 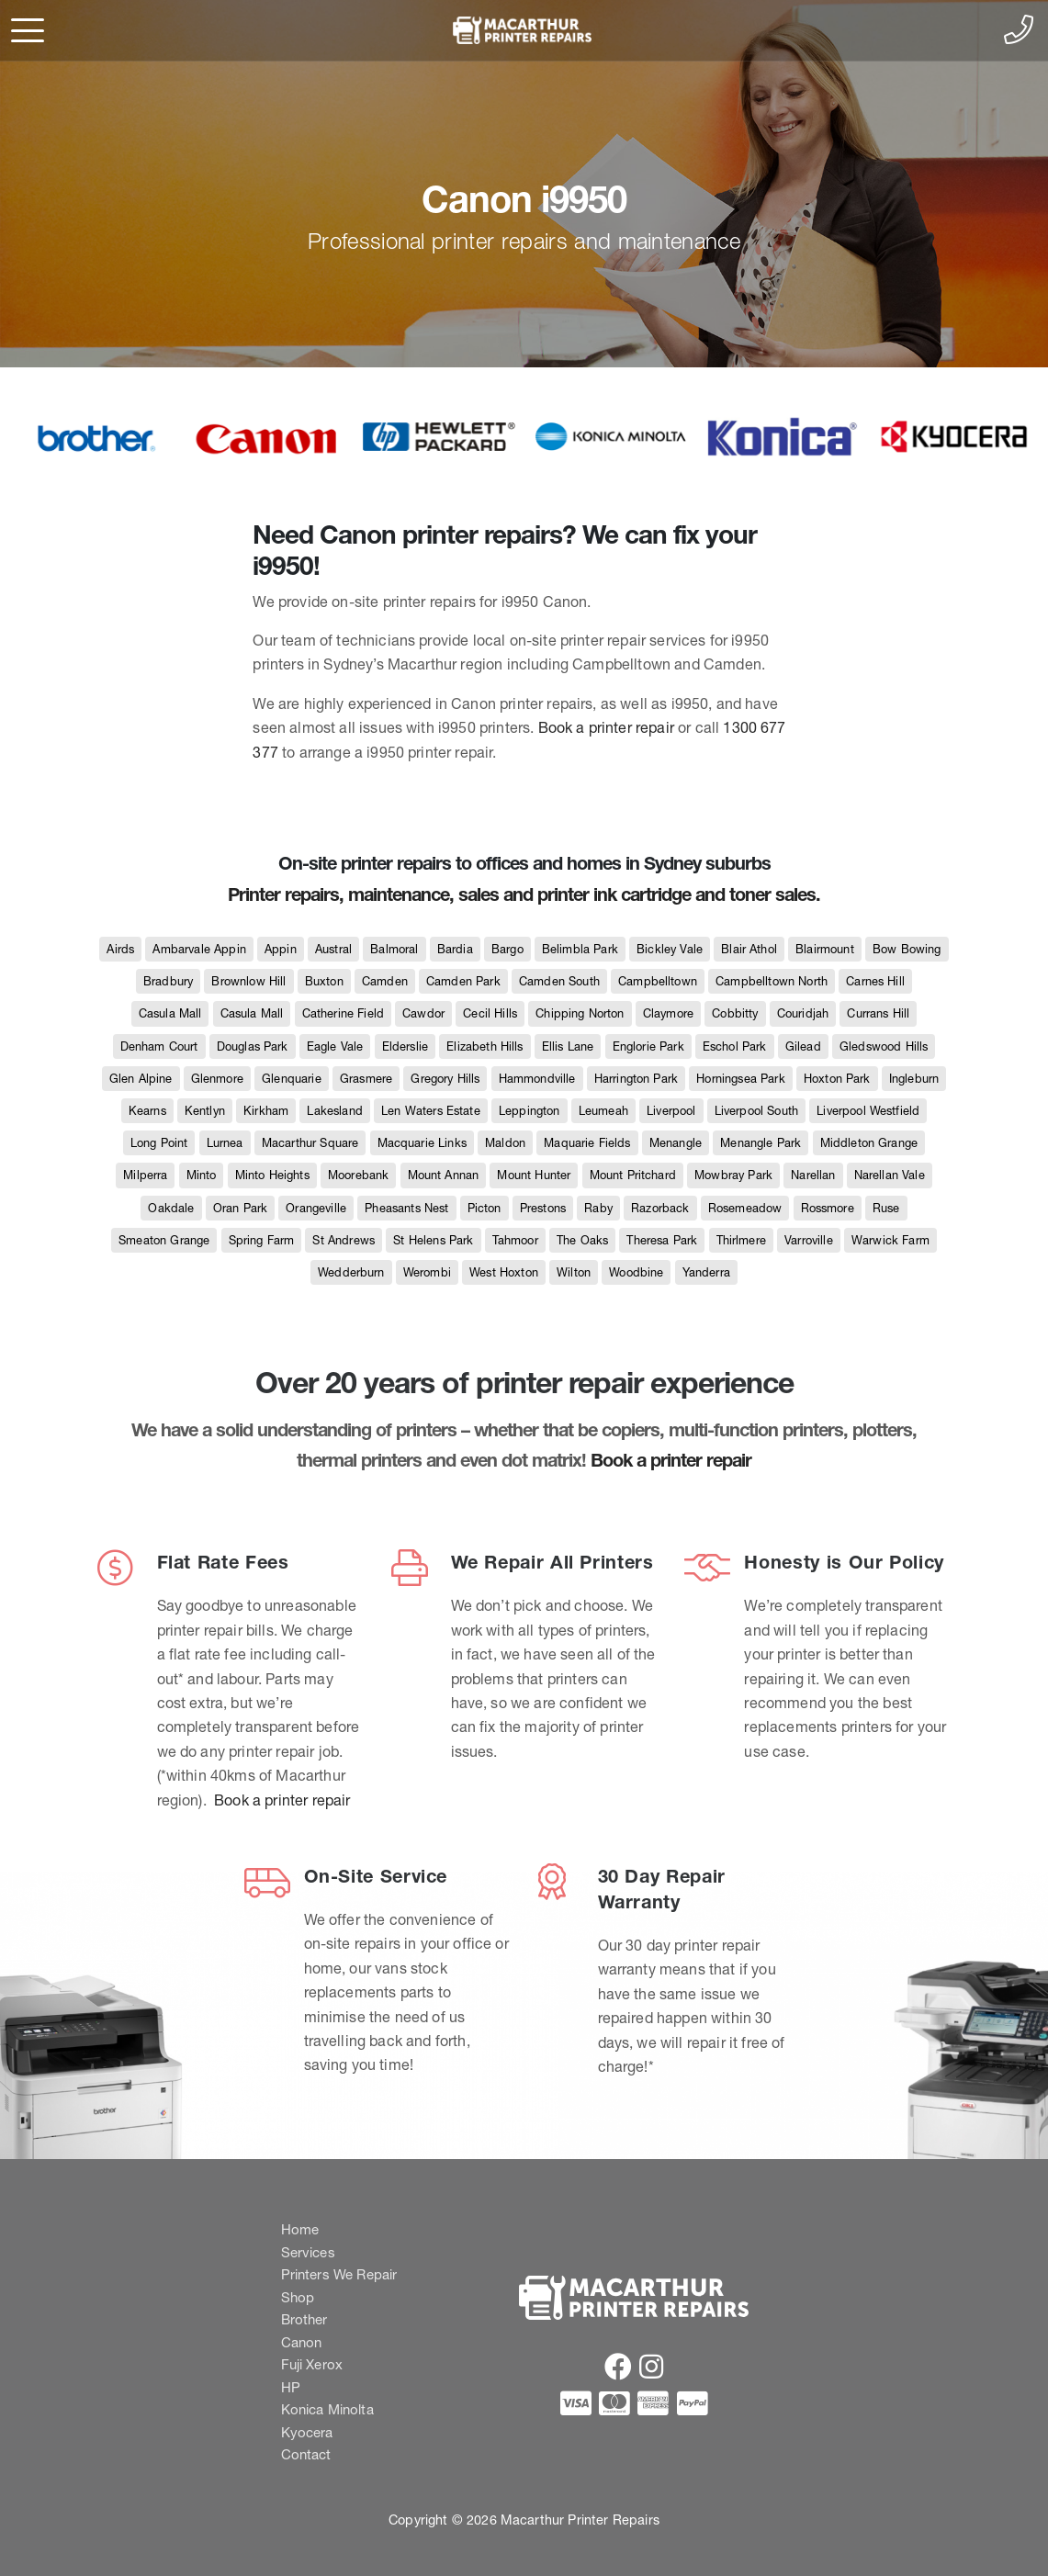 I want to click on Airds, so click(x=120, y=949).